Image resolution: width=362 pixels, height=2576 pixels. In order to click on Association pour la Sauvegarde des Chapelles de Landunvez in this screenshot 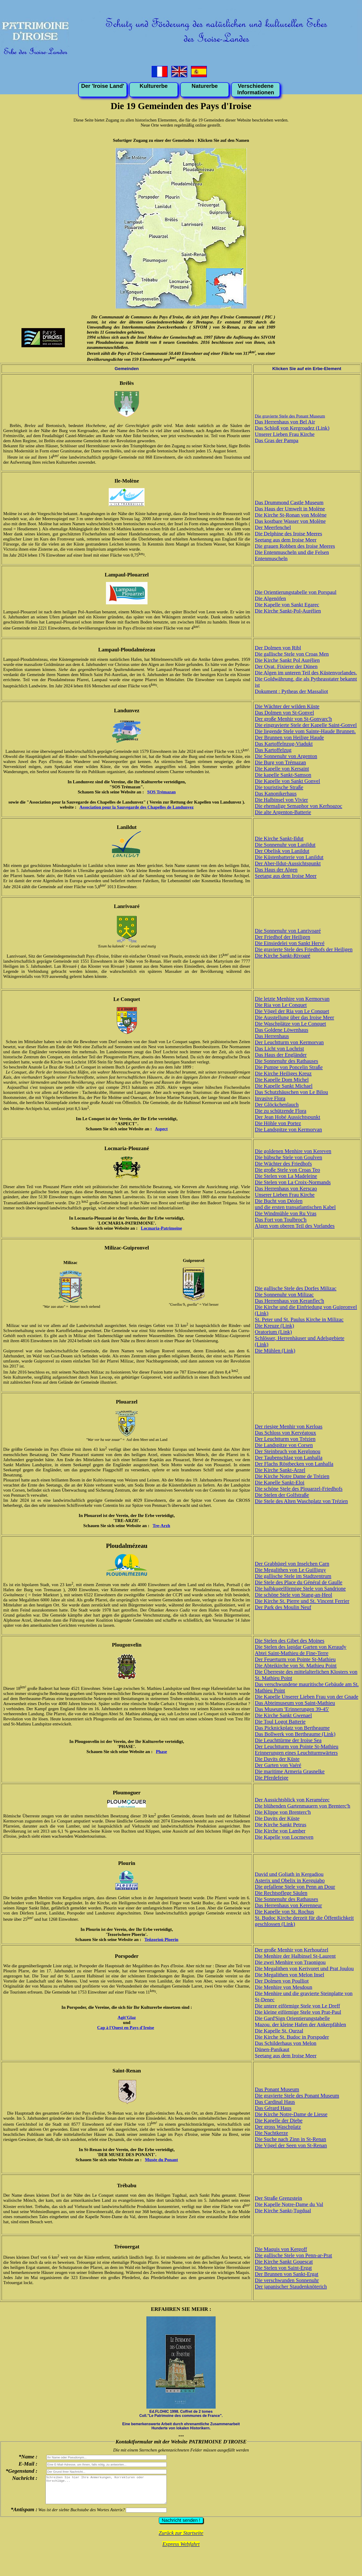, I will do `click(136, 807)`.